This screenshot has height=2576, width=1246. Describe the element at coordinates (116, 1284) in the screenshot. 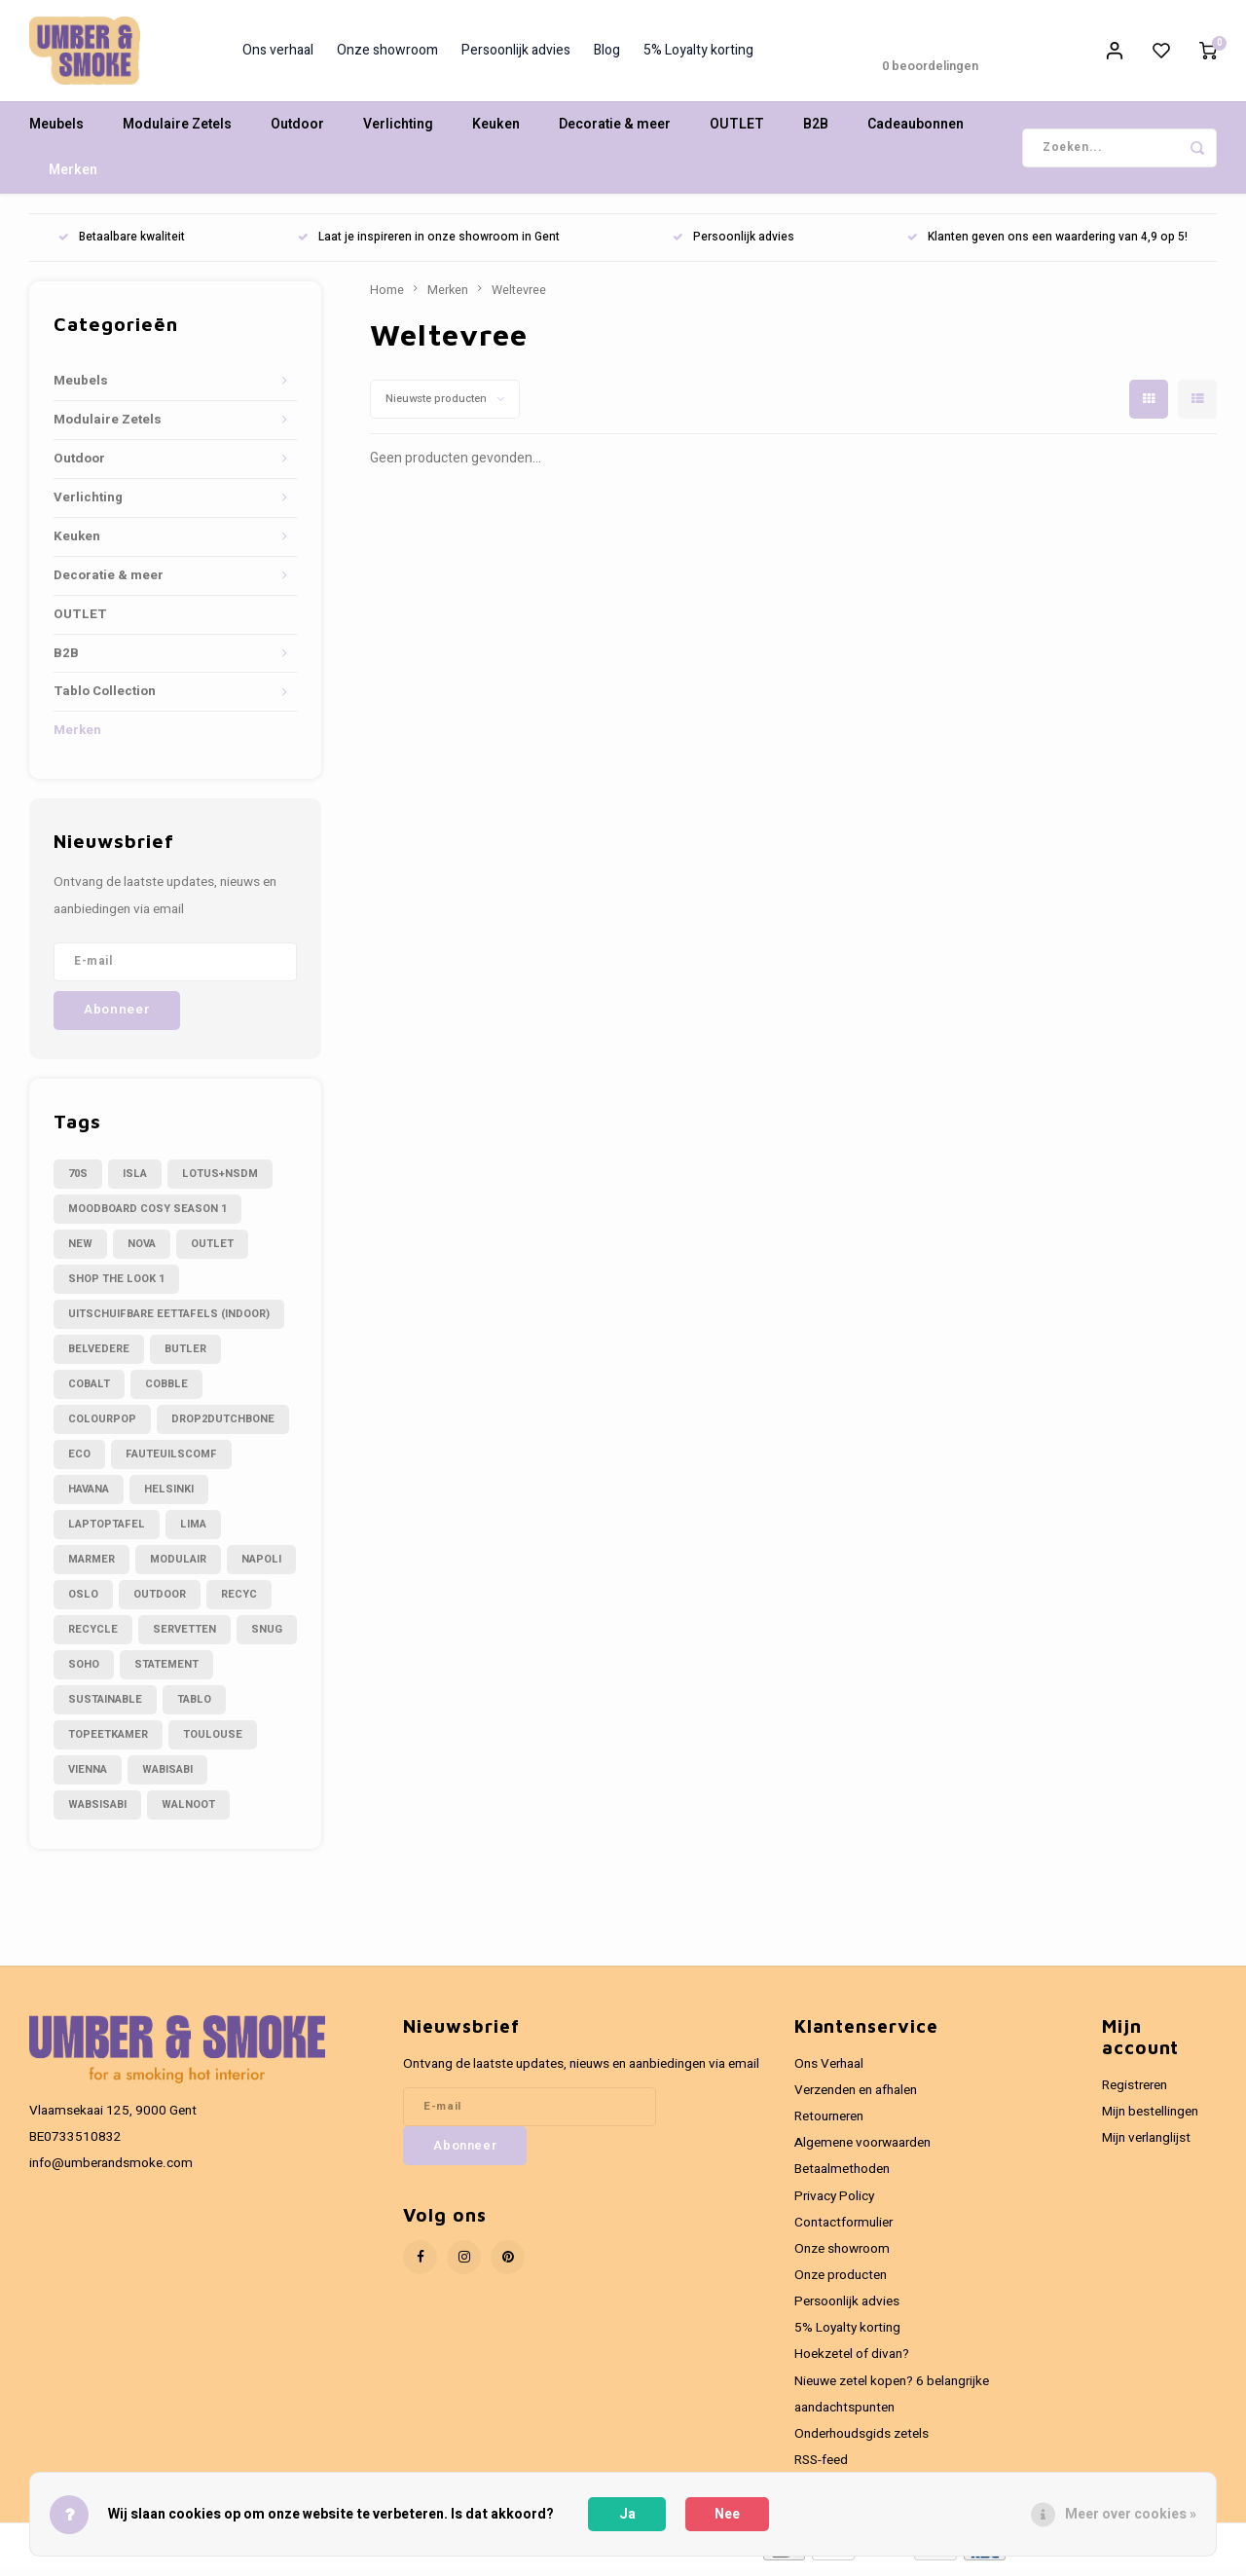

I see `Shop the look 1` at that location.